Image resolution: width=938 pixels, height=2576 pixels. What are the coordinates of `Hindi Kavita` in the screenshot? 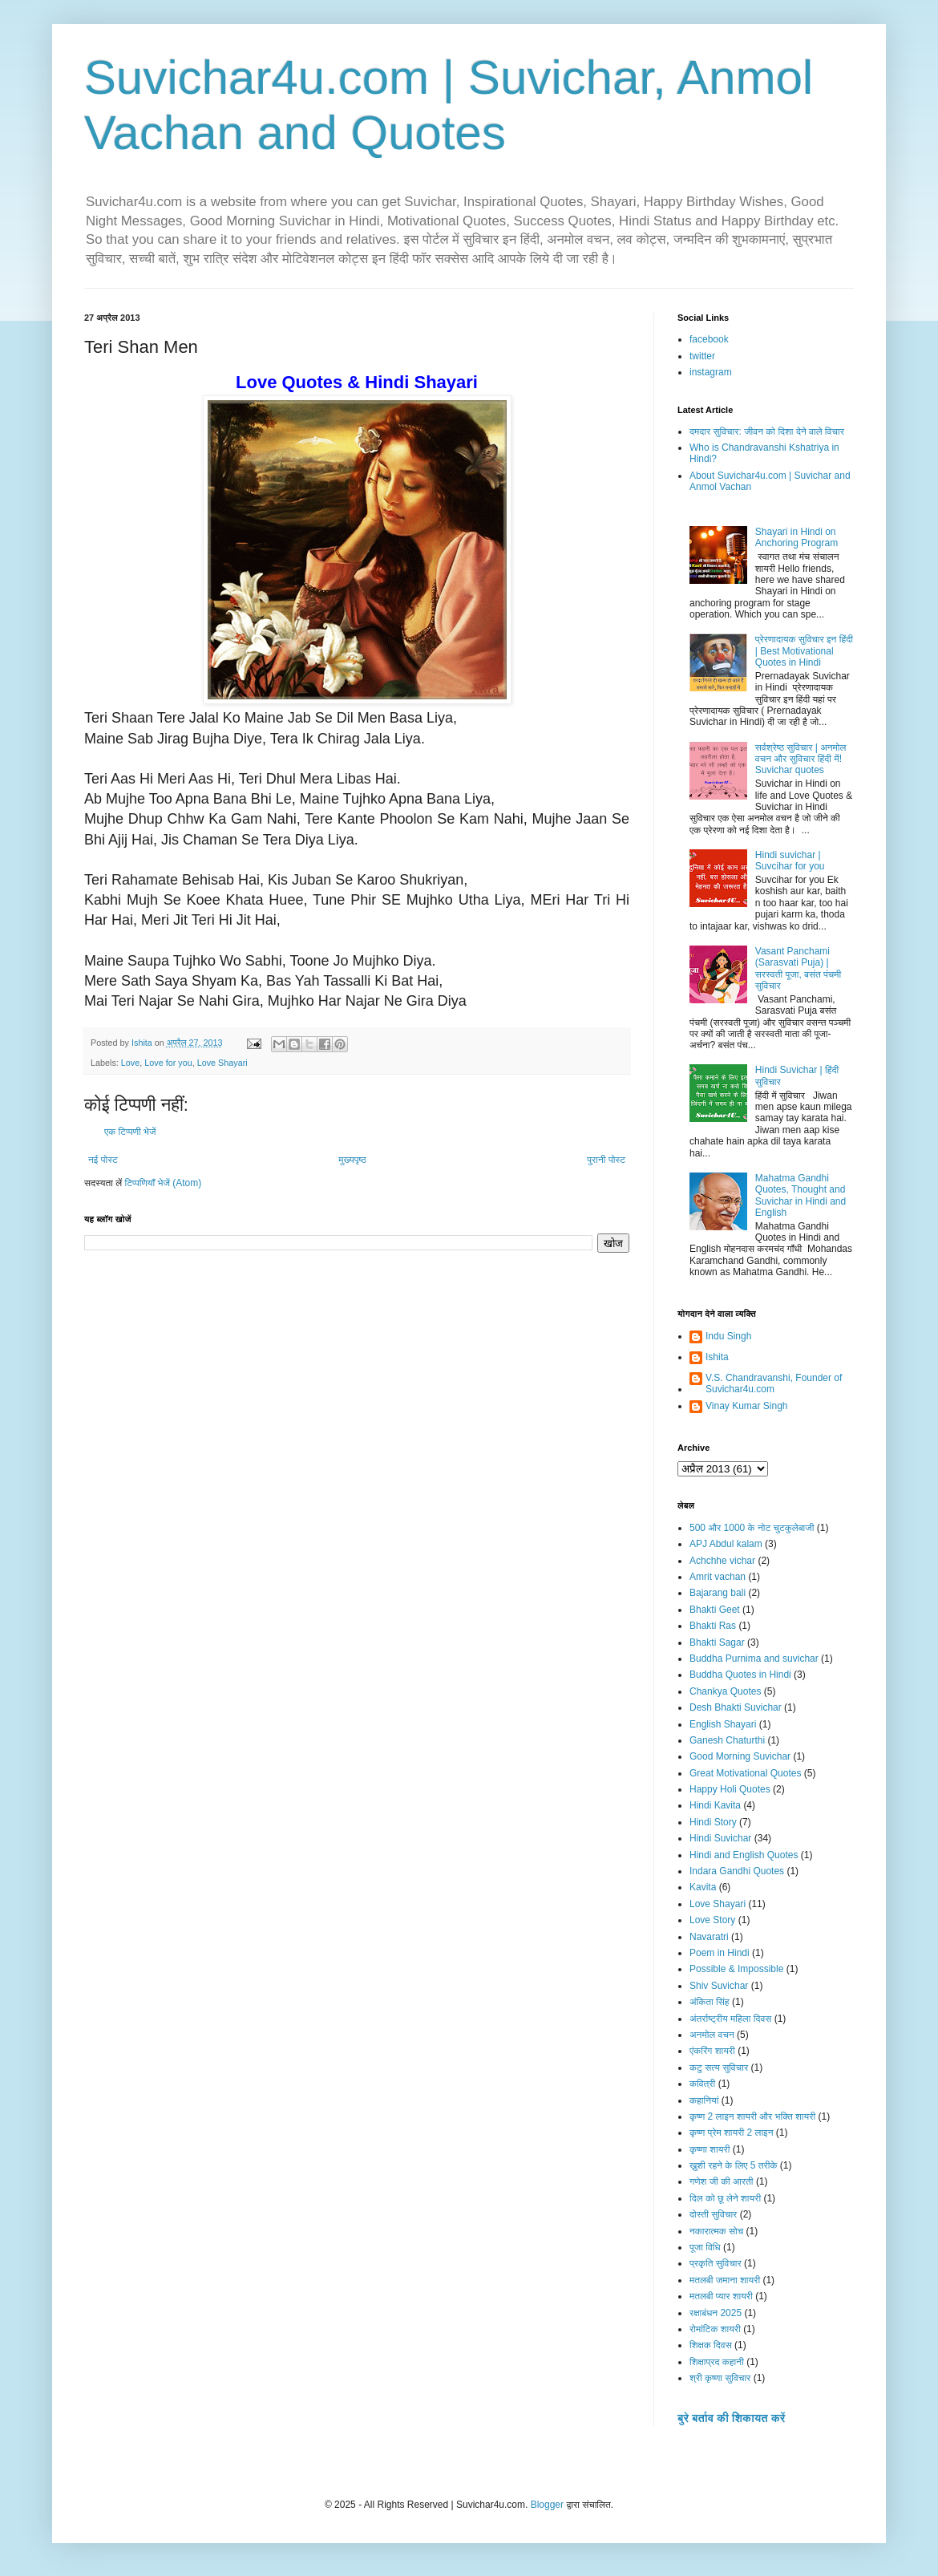 It's located at (715, 1805).